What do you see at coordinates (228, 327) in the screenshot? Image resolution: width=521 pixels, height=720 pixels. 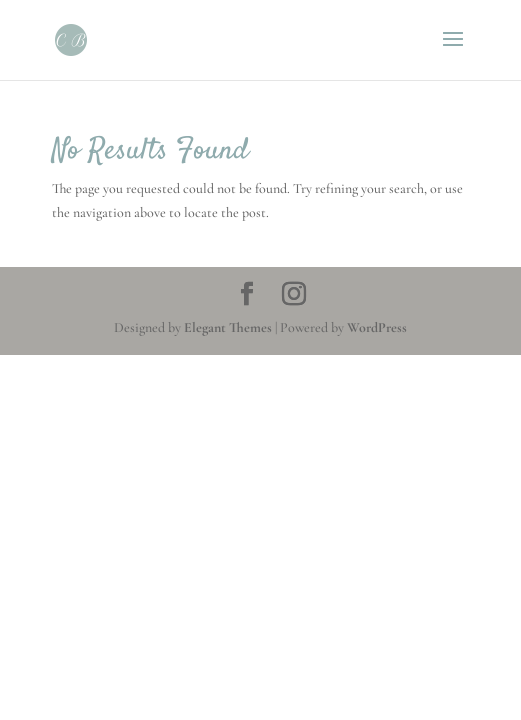 I see `Elegant Themes` at bounding box center [228, 327].